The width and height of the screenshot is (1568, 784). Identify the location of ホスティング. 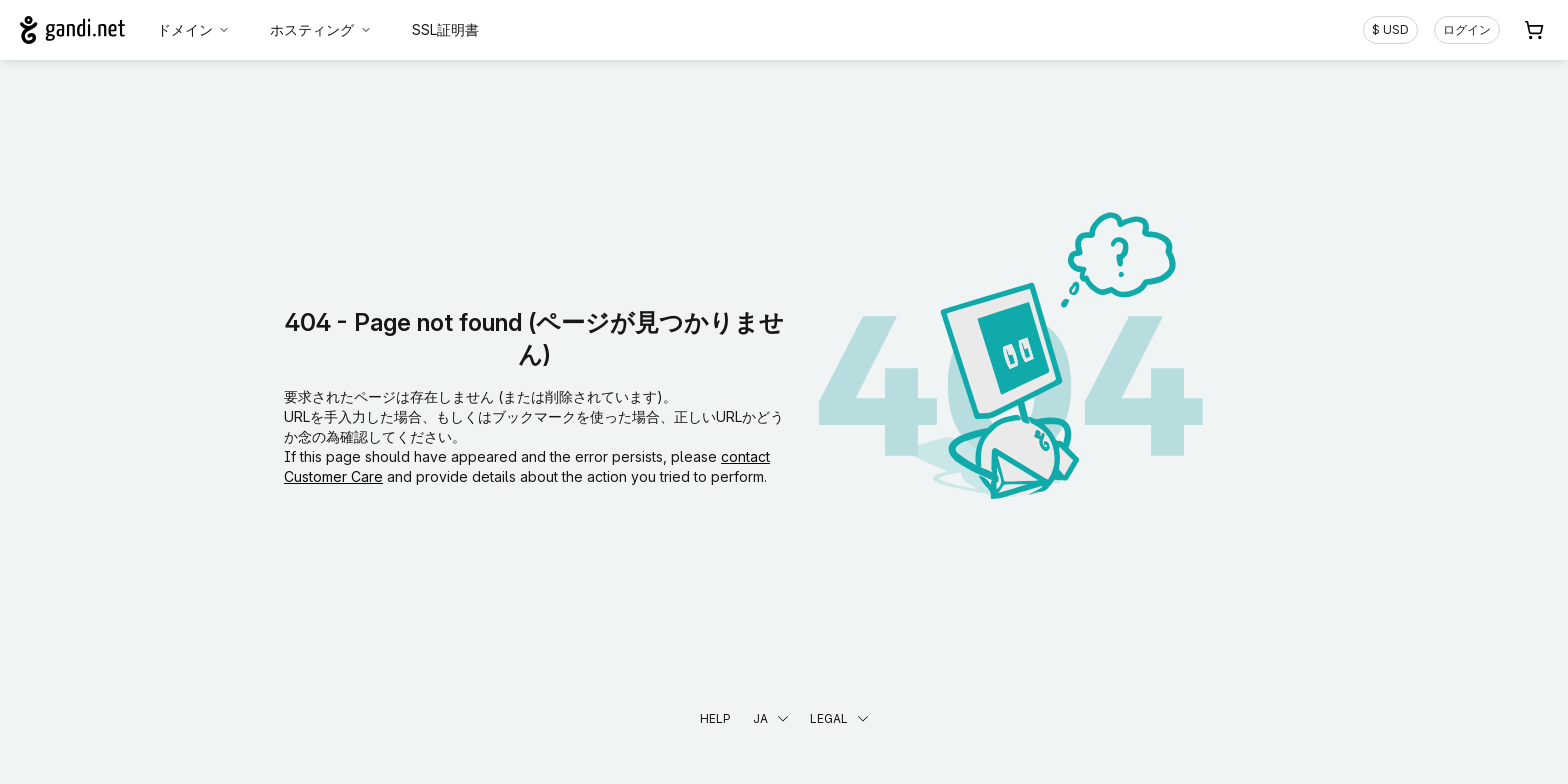
(321, 29).